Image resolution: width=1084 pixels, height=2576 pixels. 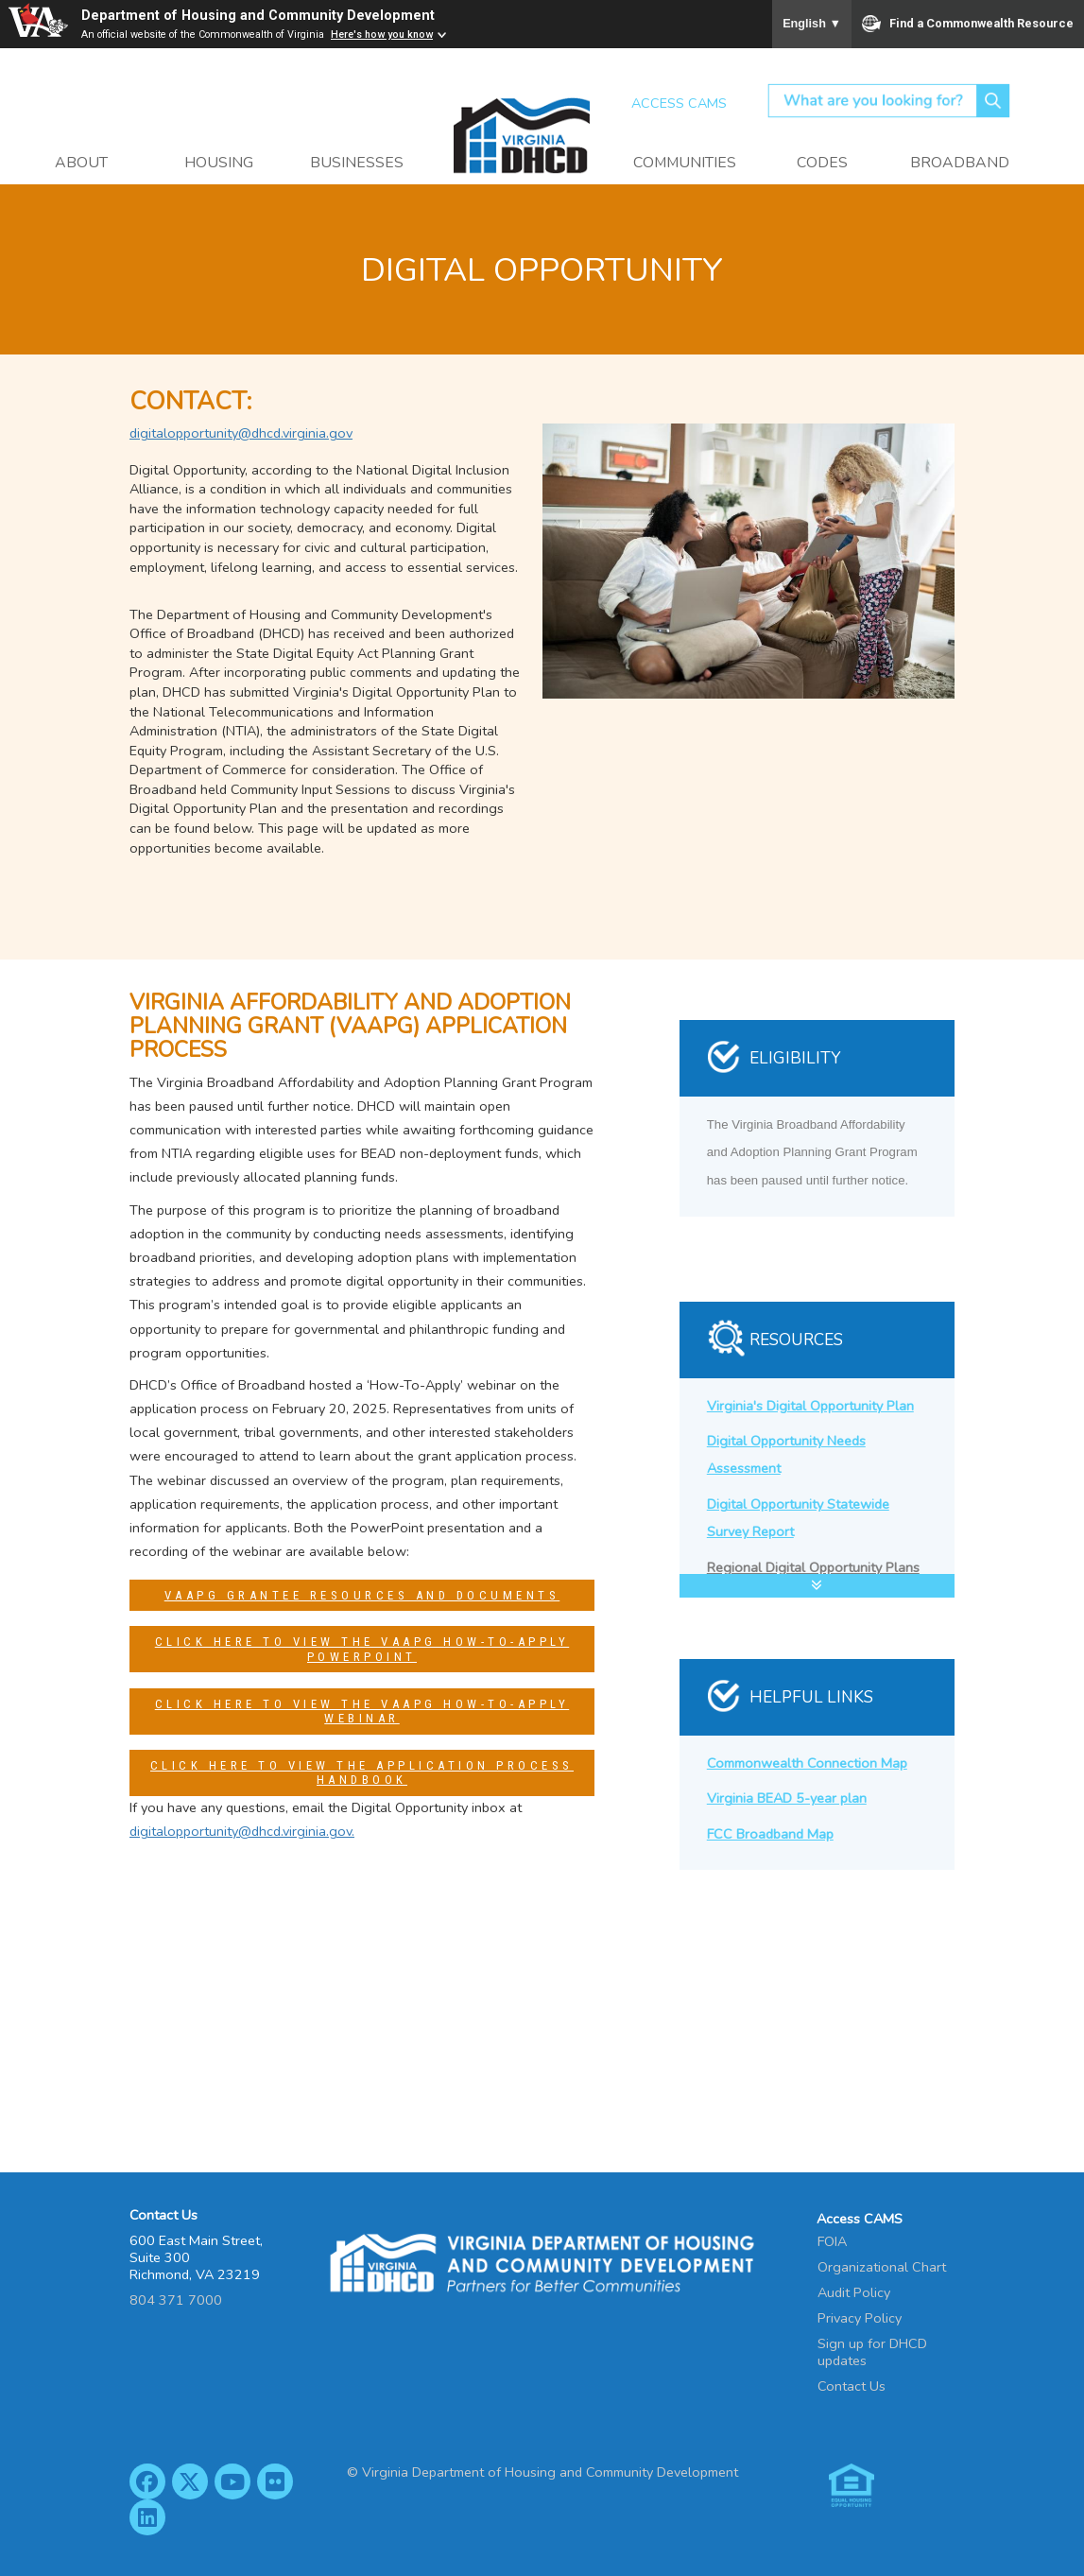 I want to click on Access CAMS, so click(x=679, y=103).